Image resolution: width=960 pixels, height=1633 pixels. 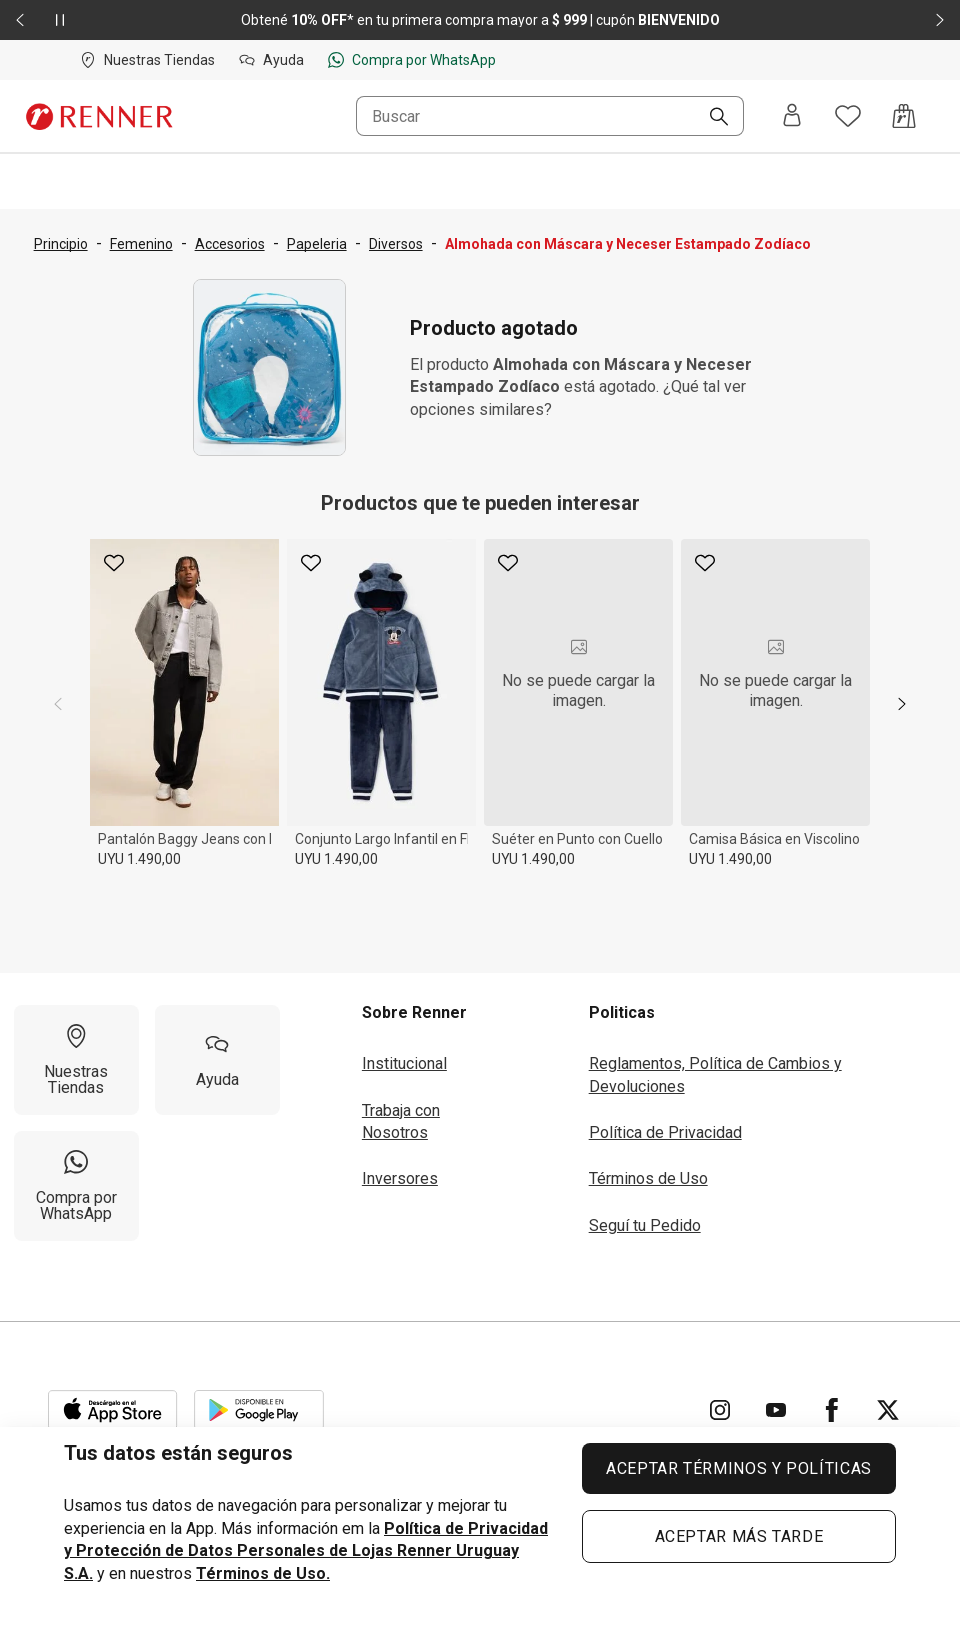 What do you see at coordinates (739, 1468) in the screenshot?
I see `ACEPTAR TÉRMINOS Y POLÍTICAS` at bounding box center [739, 1468].